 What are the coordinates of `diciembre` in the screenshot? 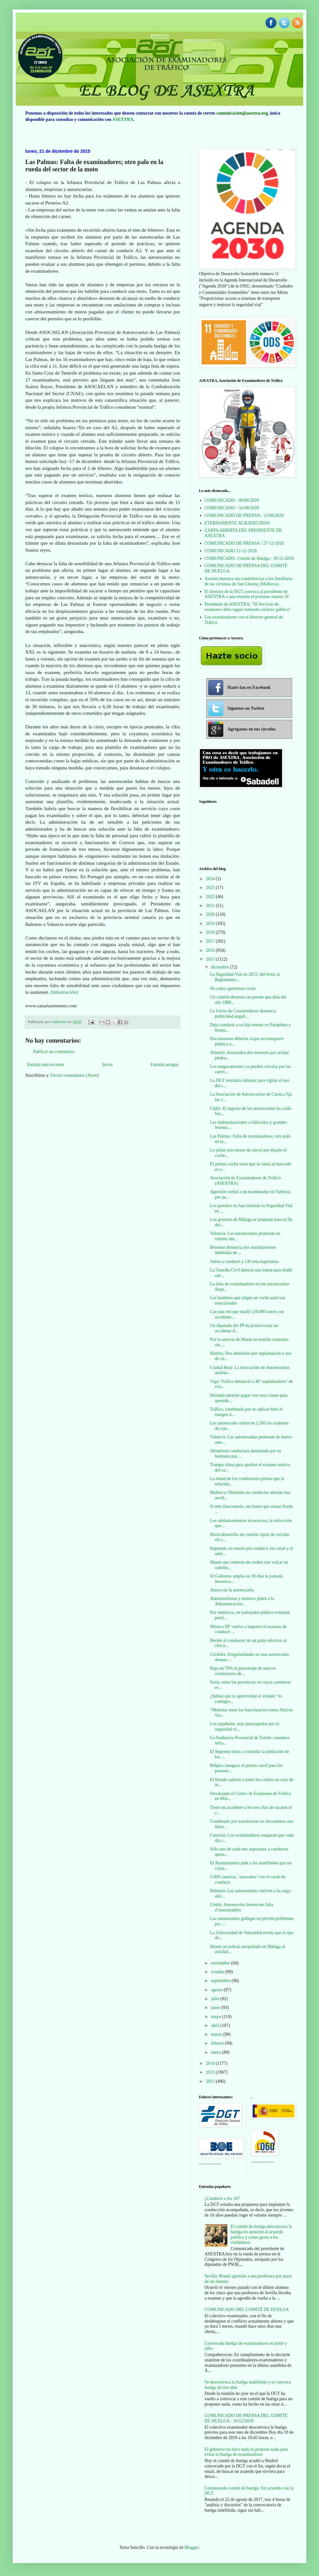 It's located at (220, 967).